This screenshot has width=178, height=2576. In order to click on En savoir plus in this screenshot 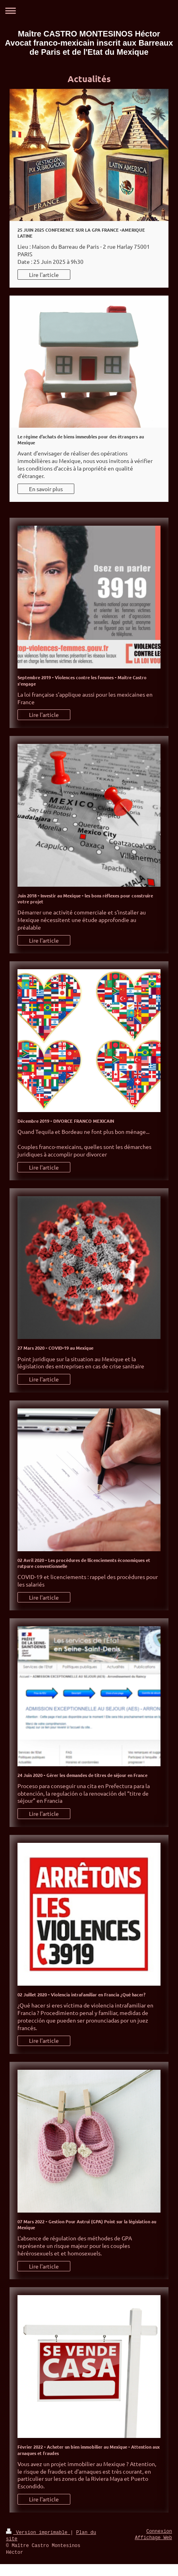, I will do `click(46, 488)`.